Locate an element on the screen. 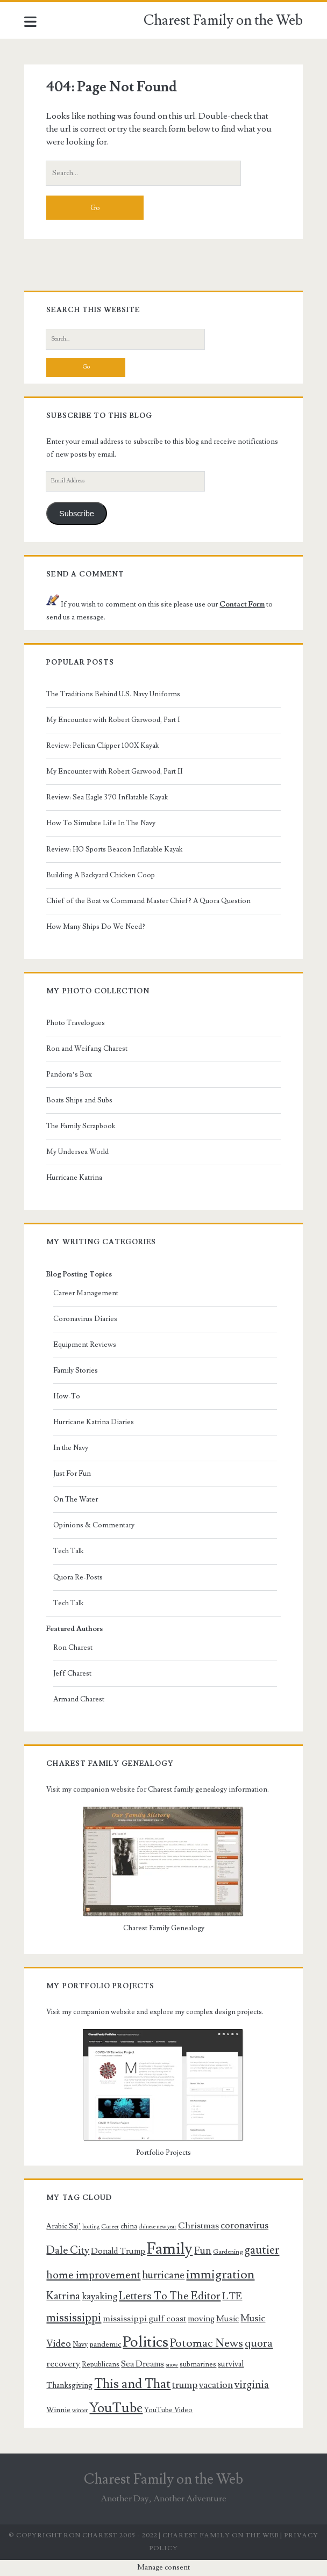  submarines [submarines (9 items)] is located at coordinates (198, 2364).